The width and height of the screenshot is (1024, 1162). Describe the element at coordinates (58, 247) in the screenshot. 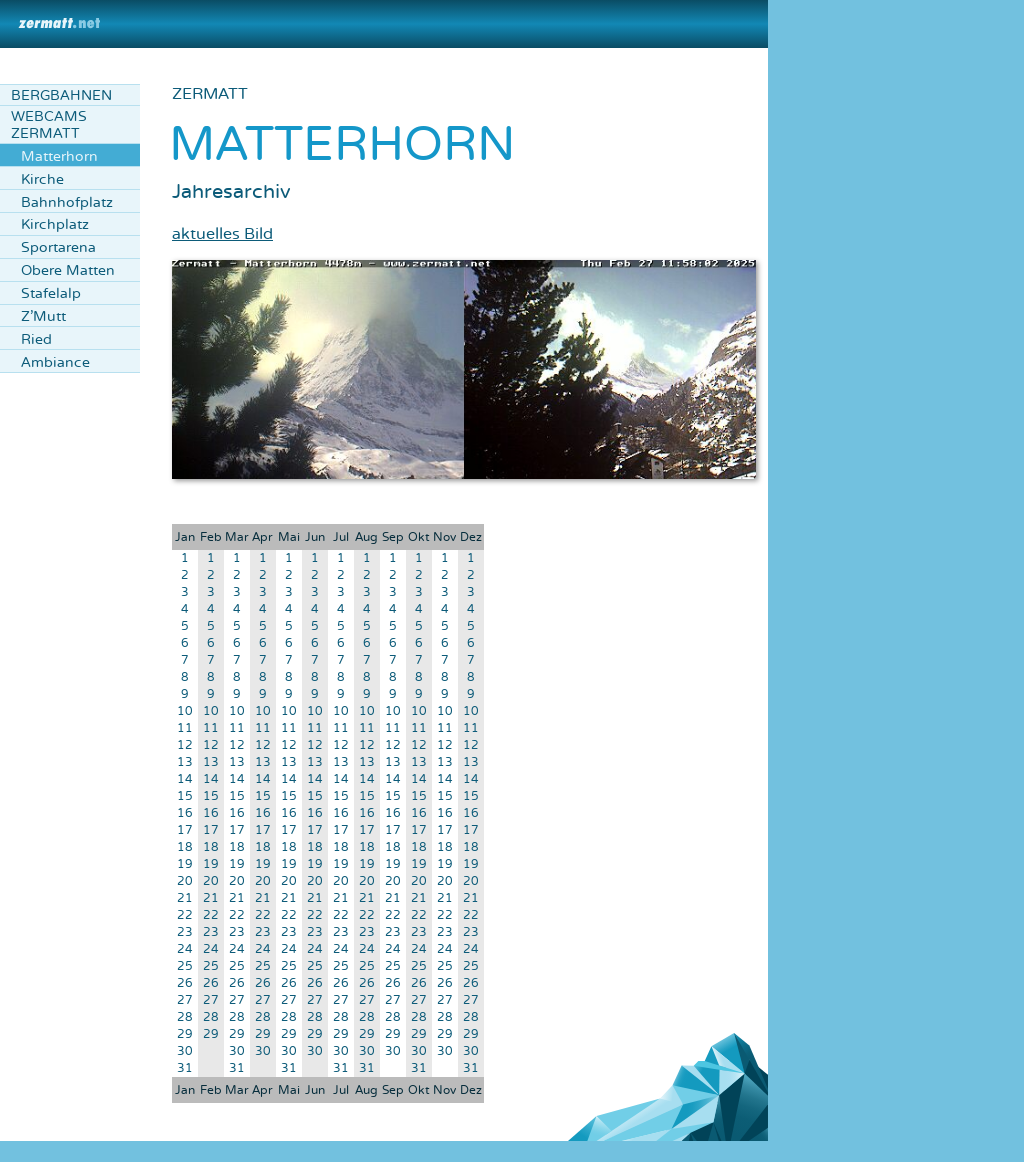

I see `Sportarena` at that location.